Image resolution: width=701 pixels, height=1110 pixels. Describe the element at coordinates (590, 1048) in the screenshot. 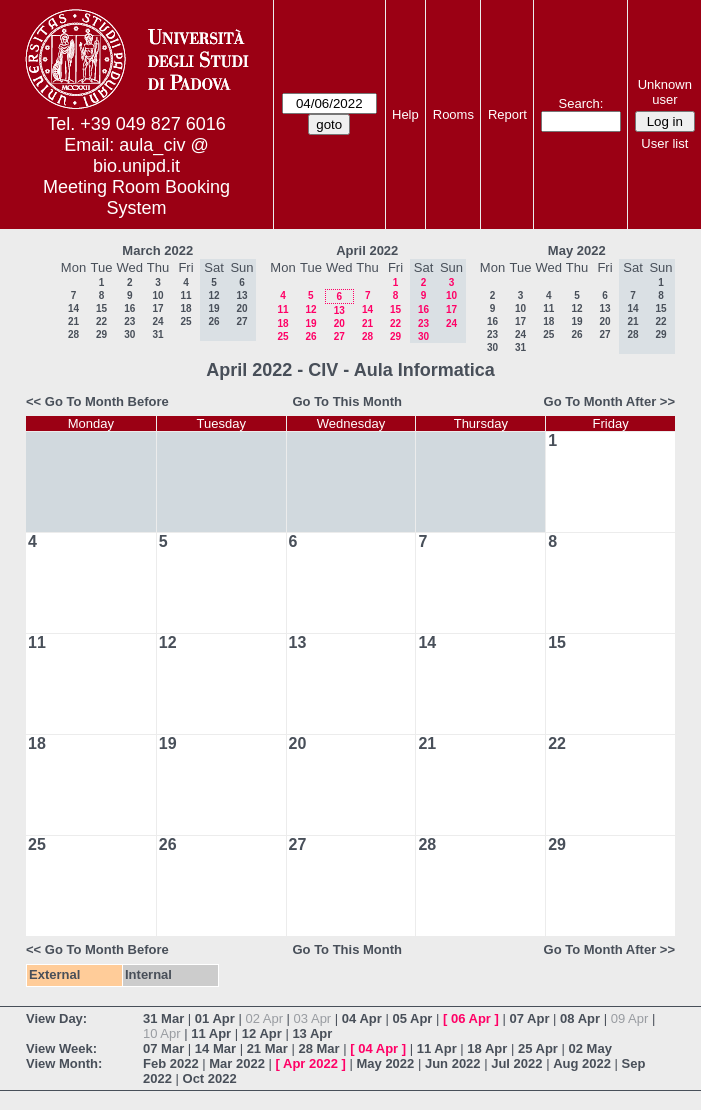

I see `02 May` at that location.